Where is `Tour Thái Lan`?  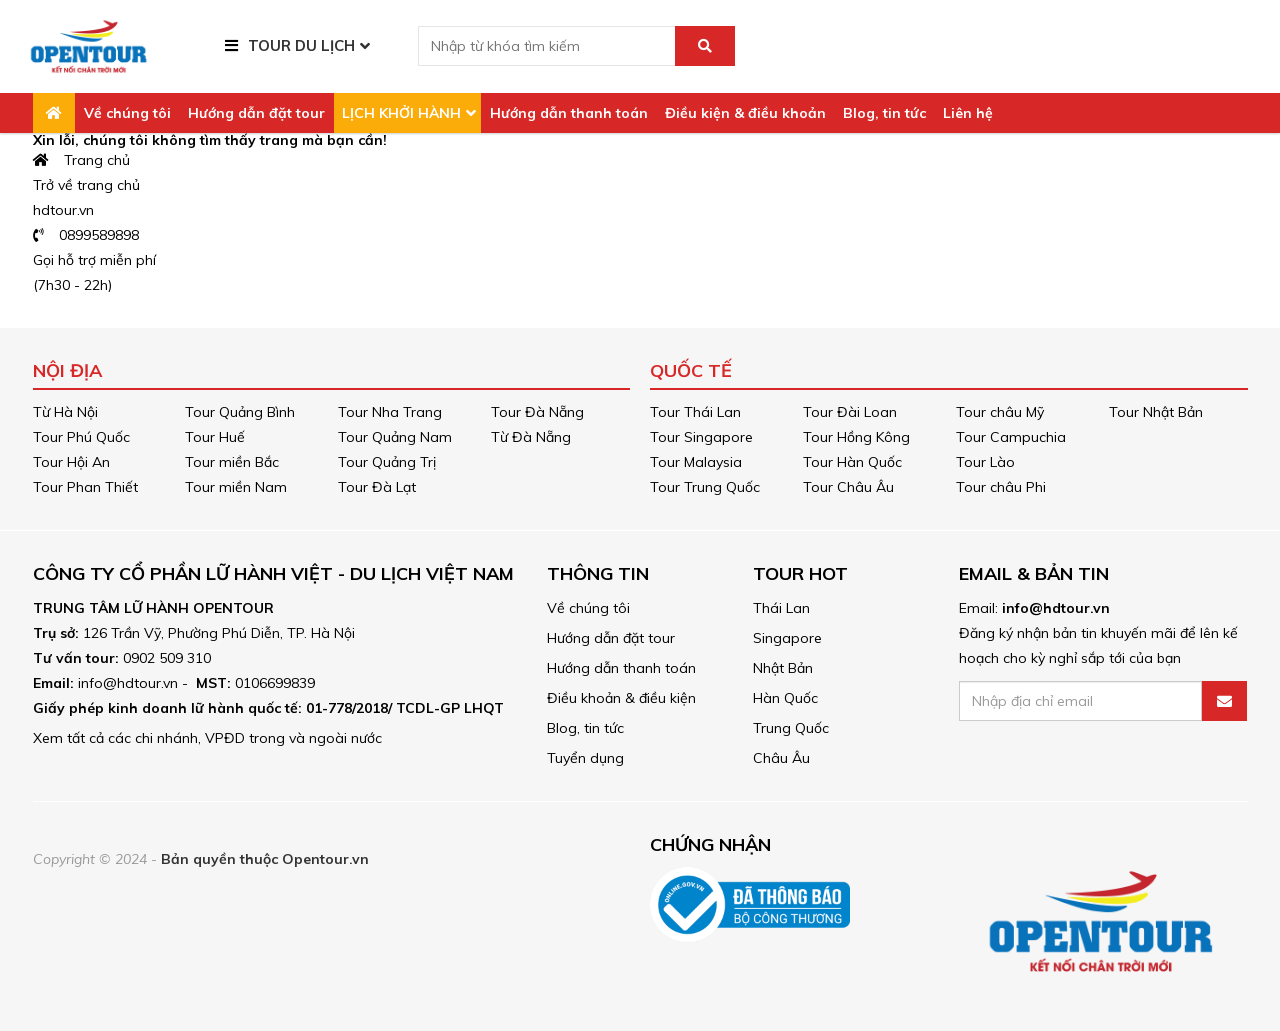
Tour Thái Lan is located at coordinates (695, 412).